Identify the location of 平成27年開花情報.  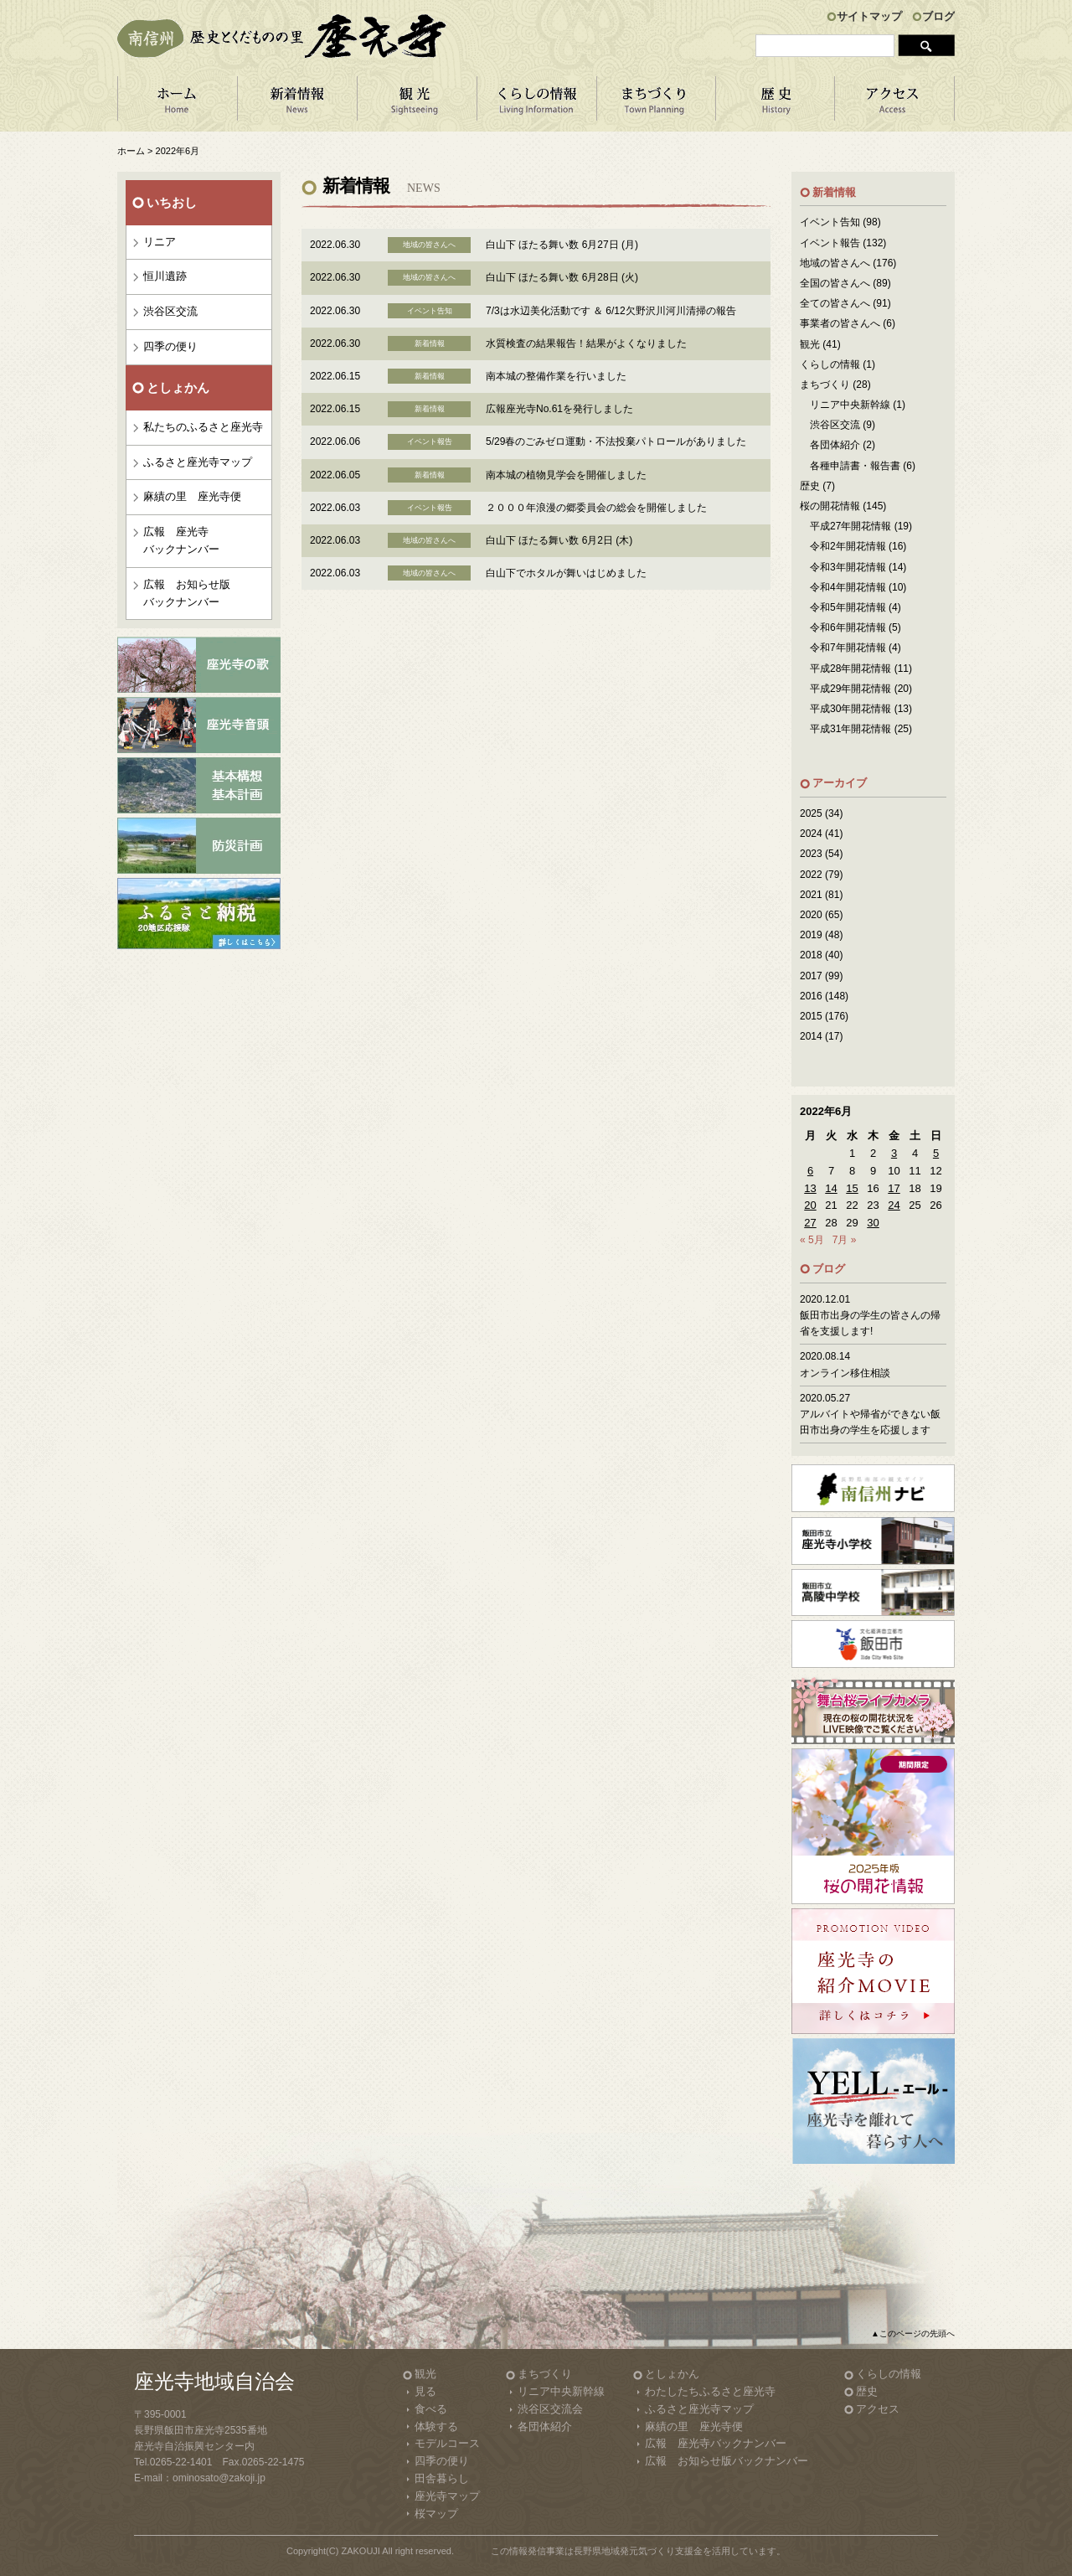
(850, 526).